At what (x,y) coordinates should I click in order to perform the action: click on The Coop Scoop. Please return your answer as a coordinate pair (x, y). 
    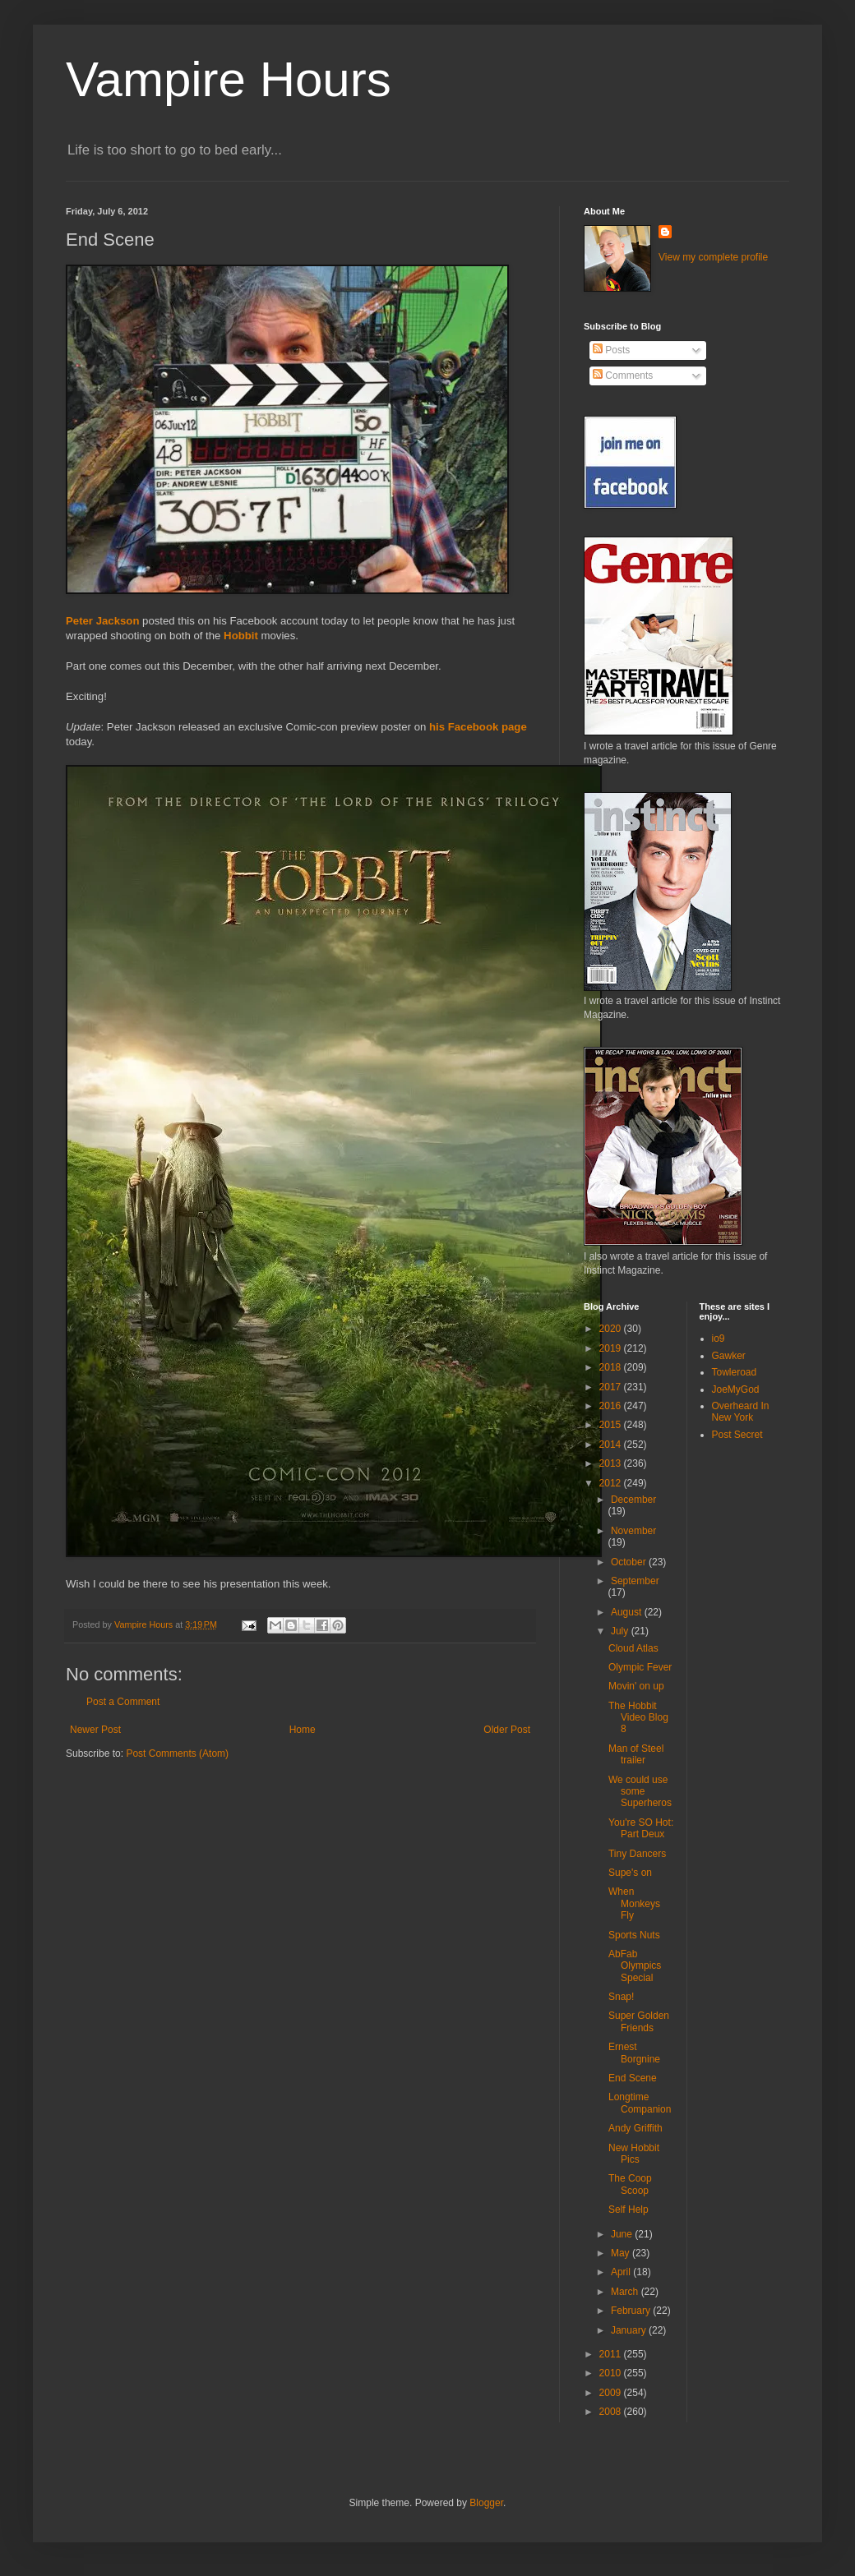
    Looking at the image, I should click on (630, 2184).